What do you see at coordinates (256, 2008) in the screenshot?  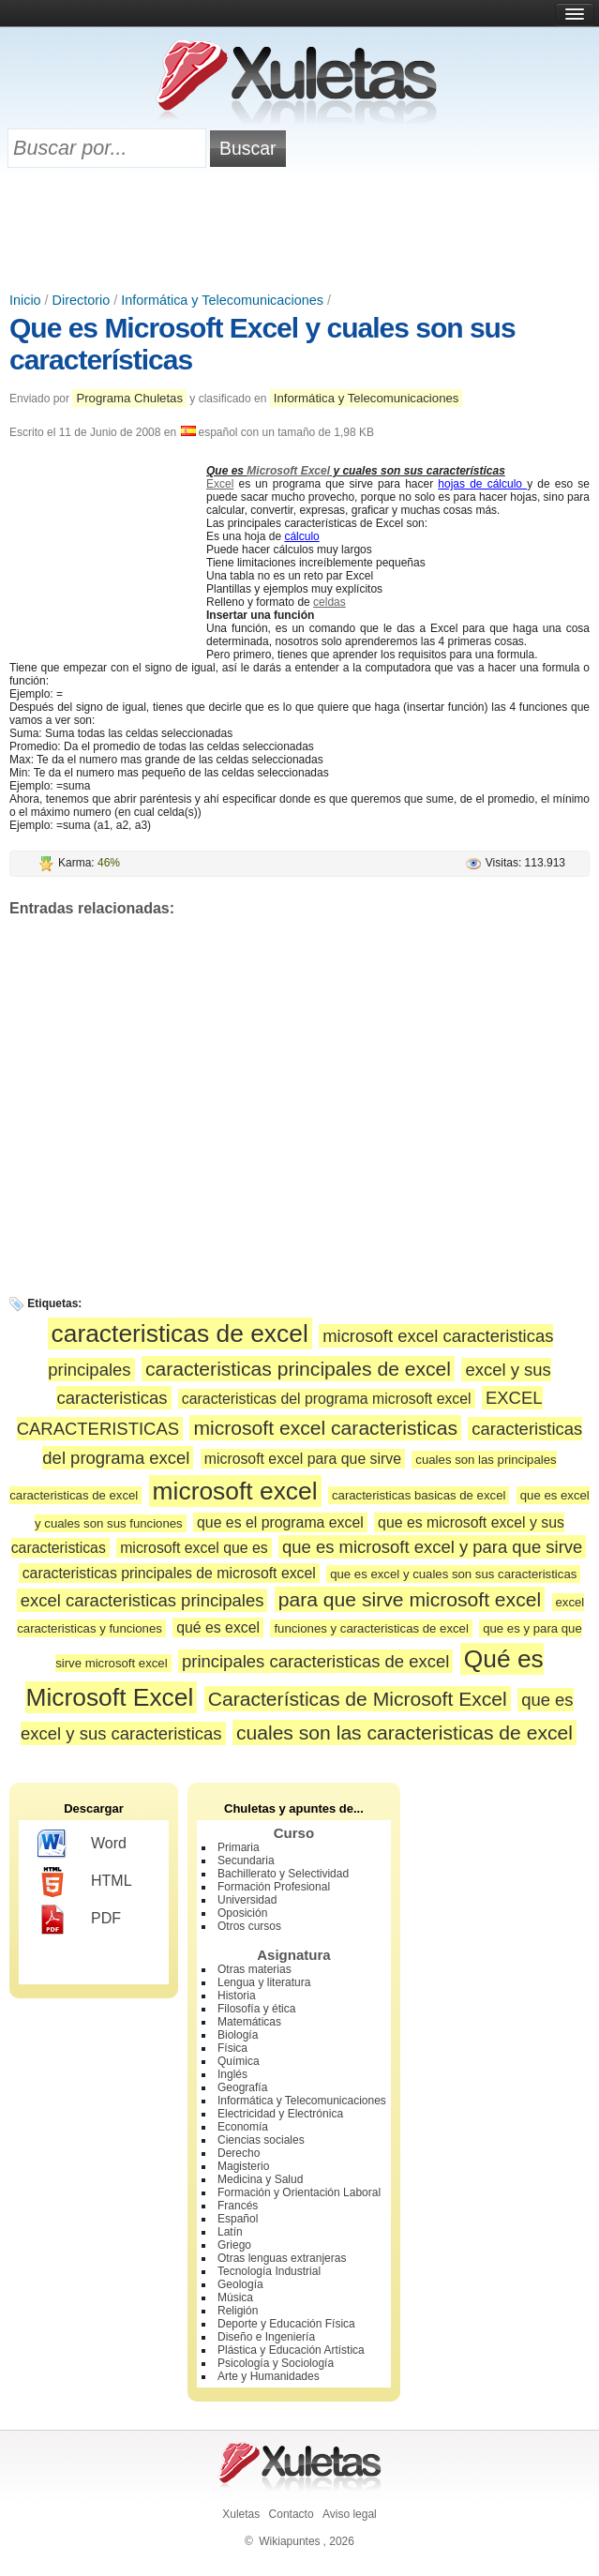 I see `Filosofía y ética` at bounding box center [256, 2008].